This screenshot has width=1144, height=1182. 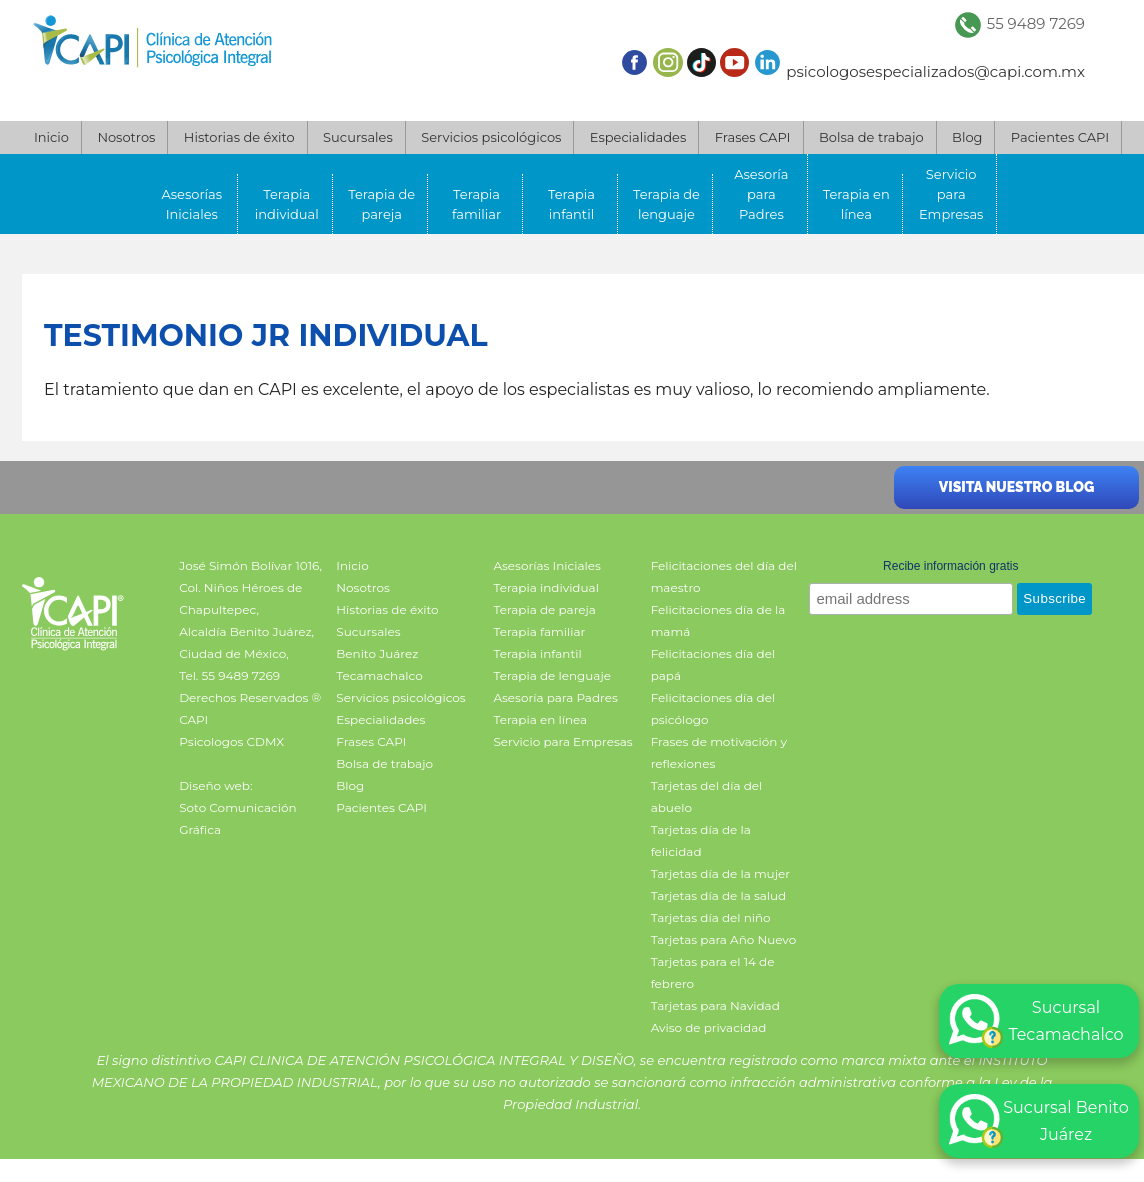 I want to click on Bolsa de trabajo, so click(x=871, y=137).